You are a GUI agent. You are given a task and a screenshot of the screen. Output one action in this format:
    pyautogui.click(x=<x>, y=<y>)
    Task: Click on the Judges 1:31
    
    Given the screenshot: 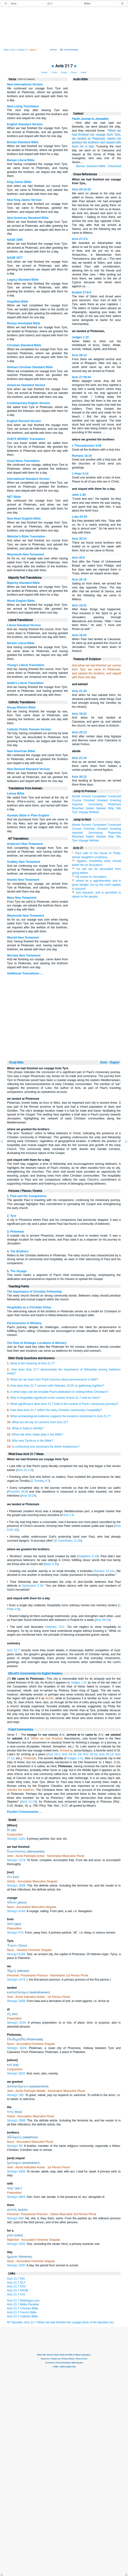 What is the action you would take?
    pyautogui.click(x=80, y=337)
    